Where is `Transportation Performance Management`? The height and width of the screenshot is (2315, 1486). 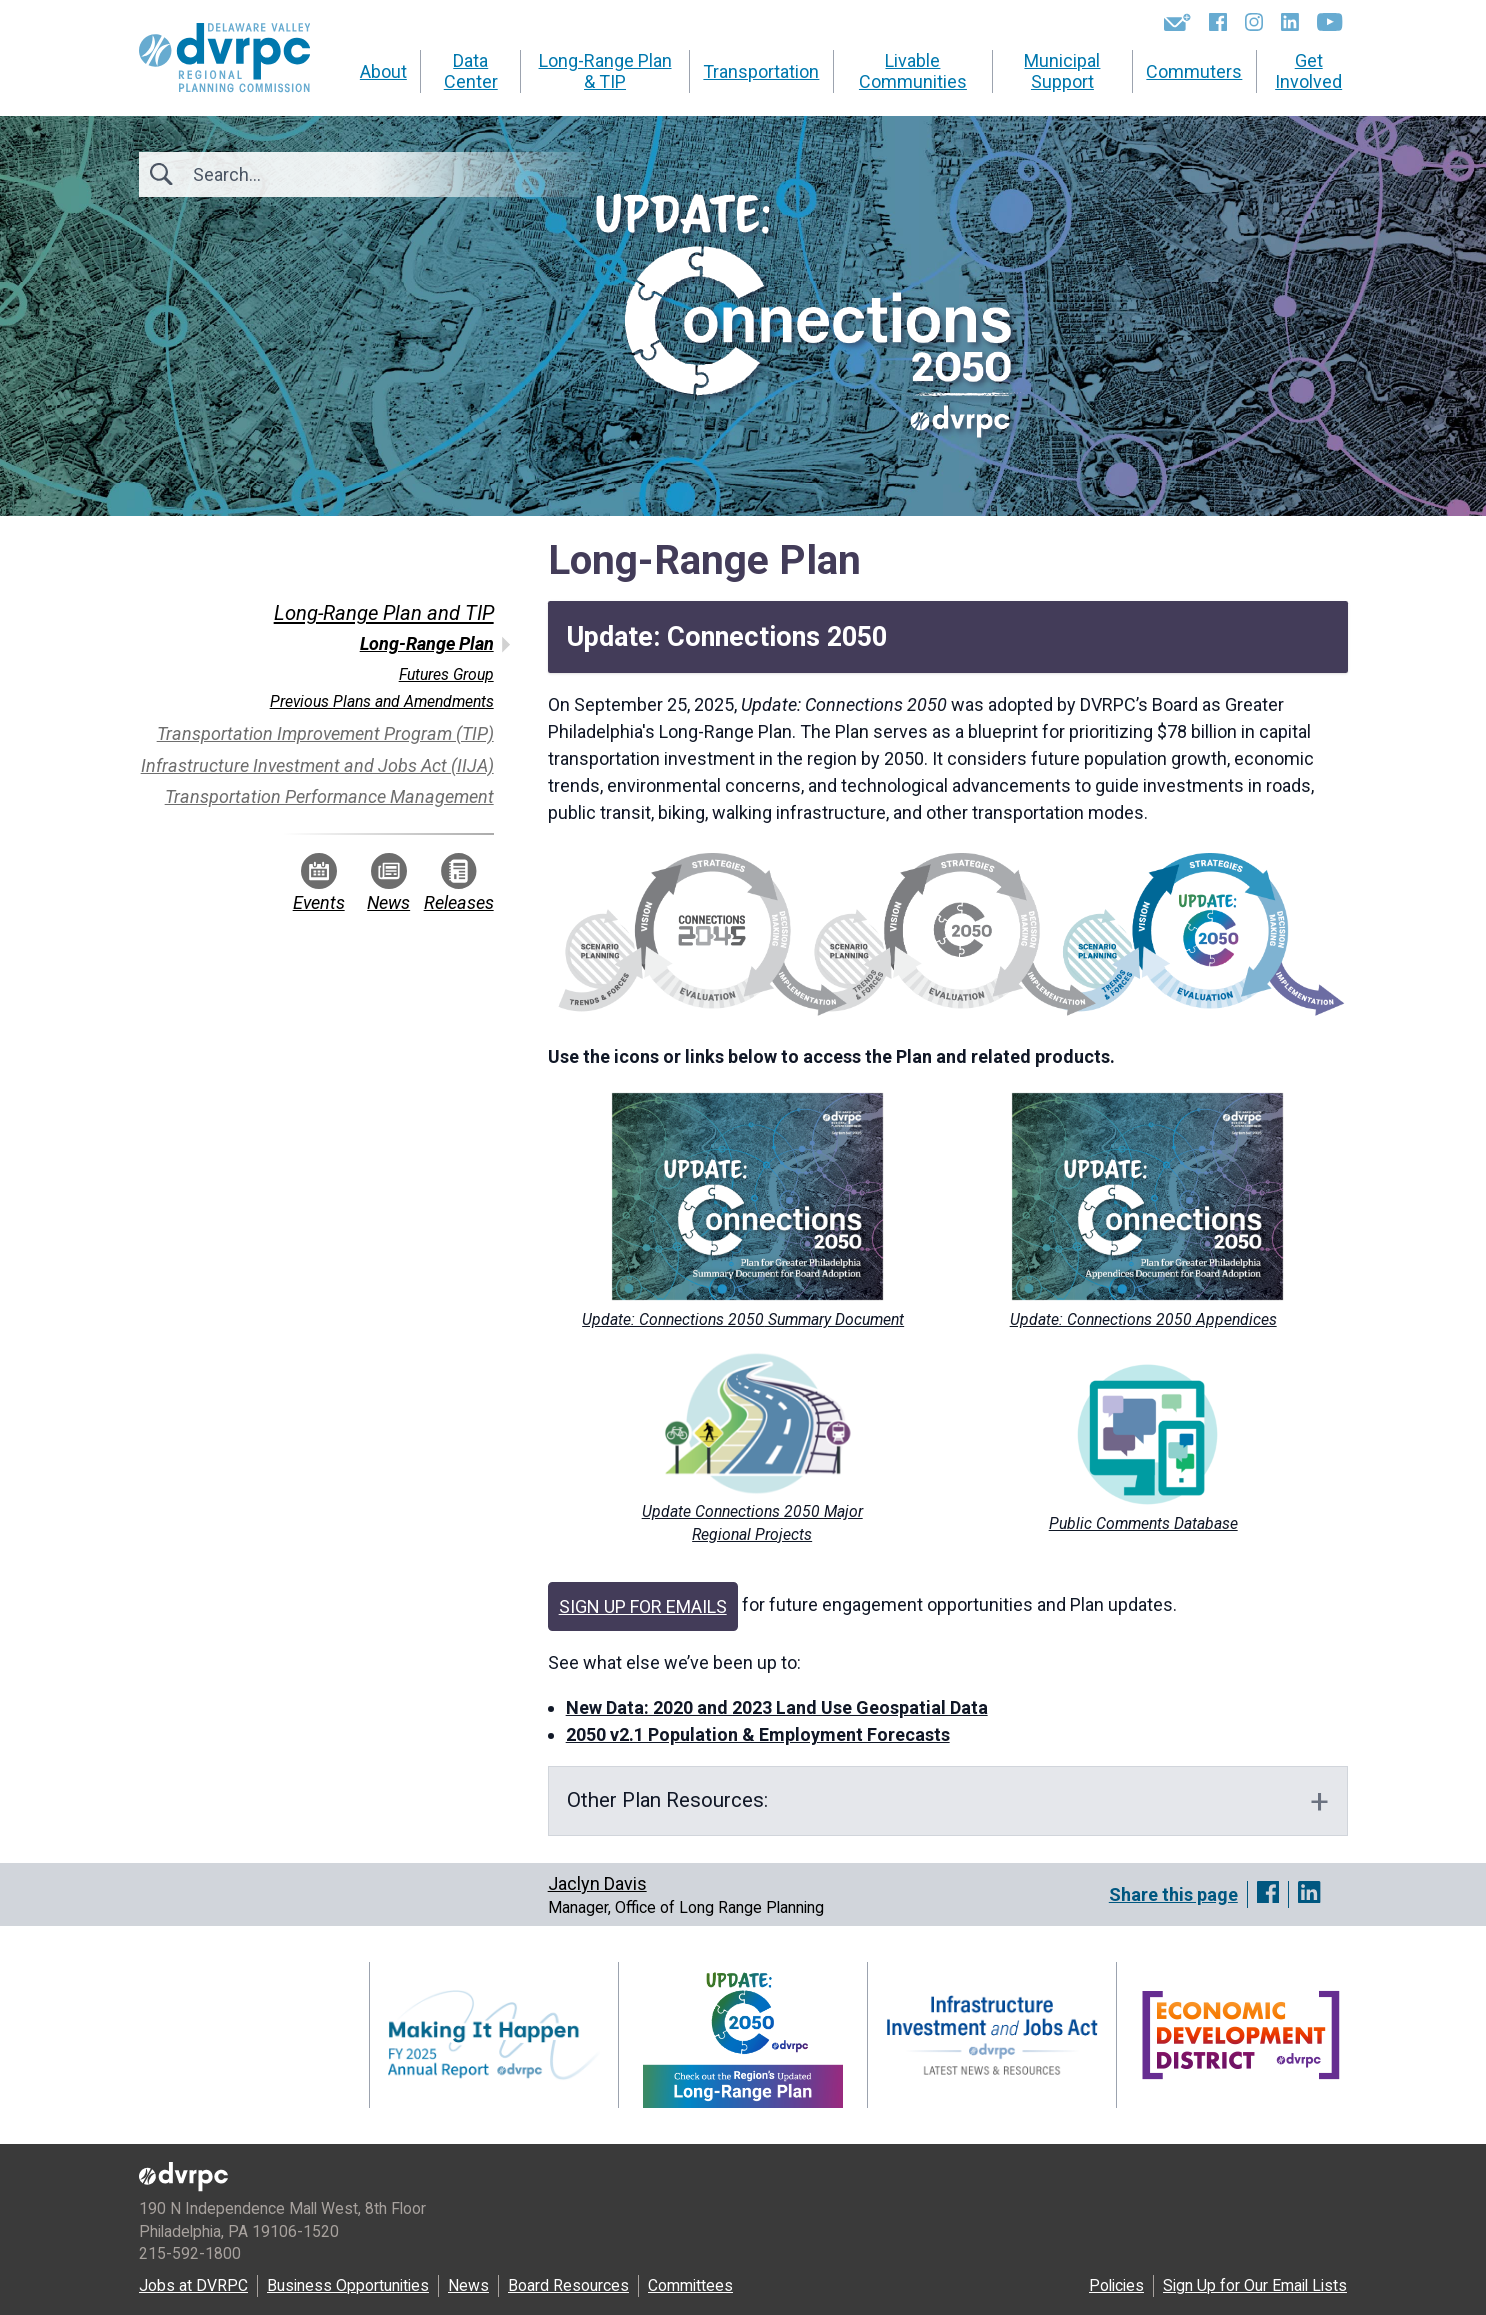
Transportation Performance Management is located at coordinates (329, 796).